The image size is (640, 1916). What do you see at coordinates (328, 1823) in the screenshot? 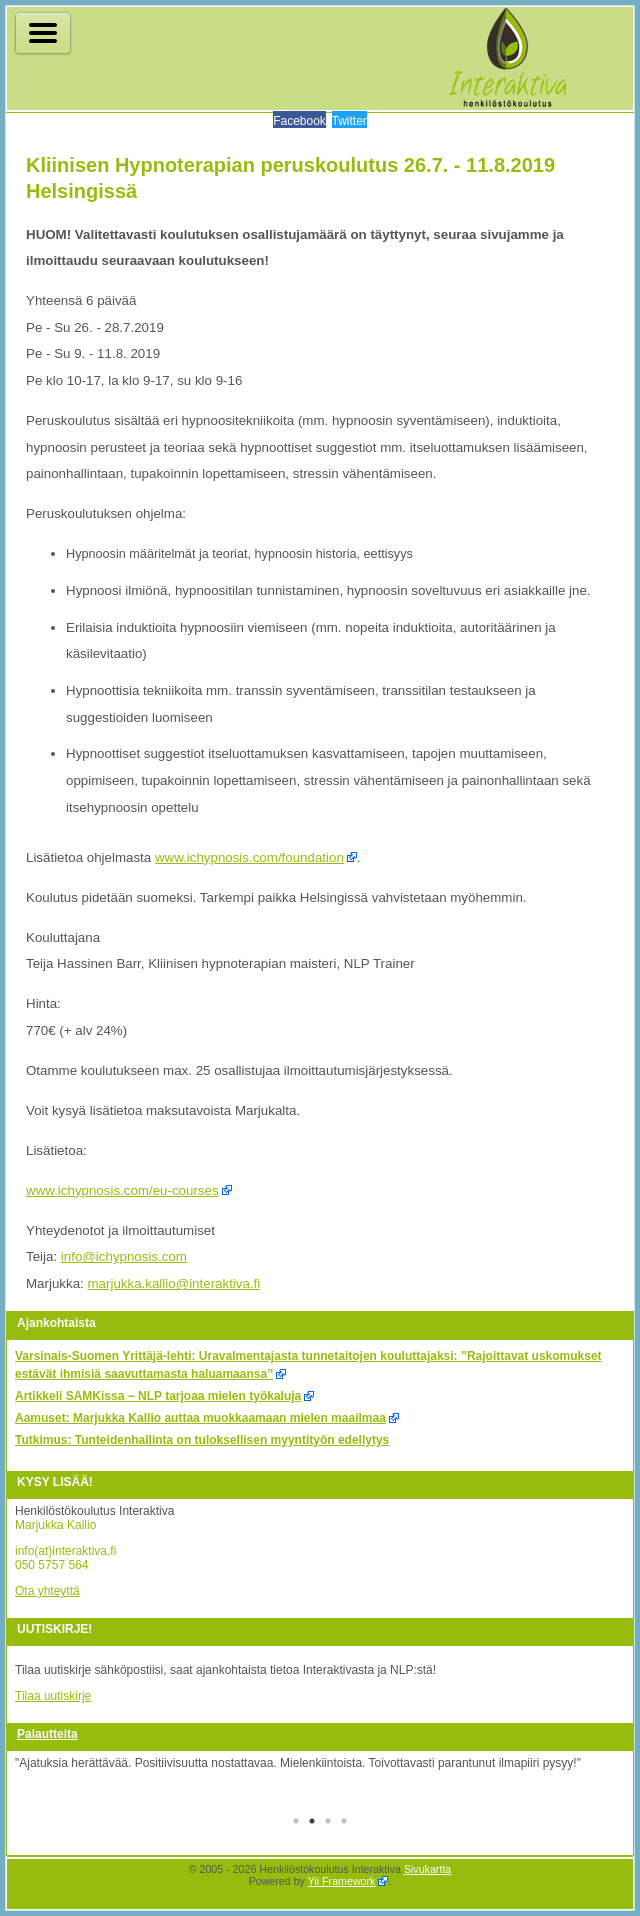
I see `3 [tab]` at bounding box center [328, 1823].